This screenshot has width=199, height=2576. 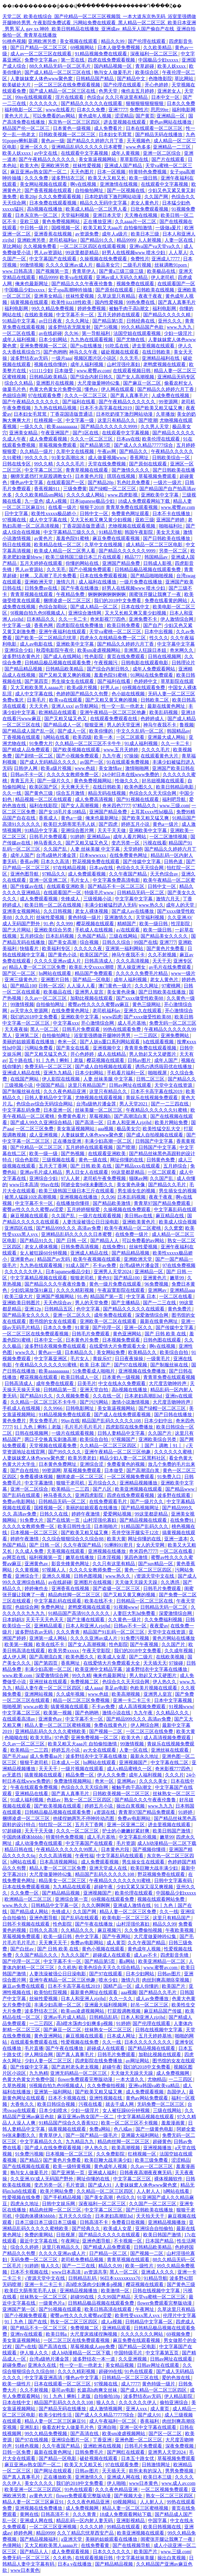 What do you see at coordinates (73, 538) in the screenshot?
I see `羞羞色院91蜜桃` at bounding box center [73, 538].